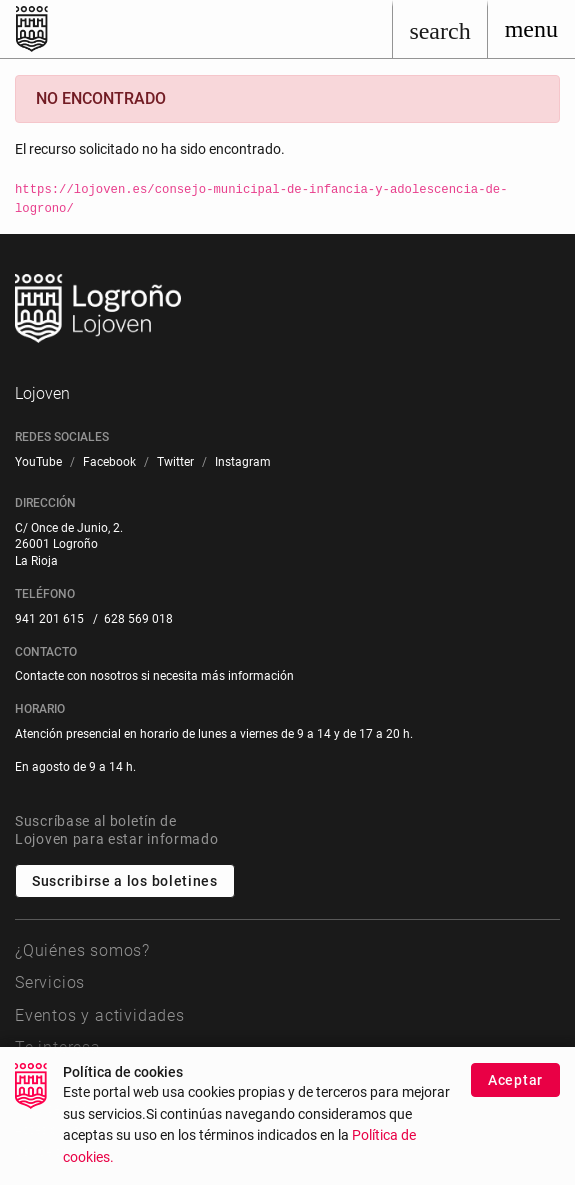  What do you see at coordinates (100, 1015) in the screenshot?
I see `Eventos y actividades` at bounding box center [100, 1015].